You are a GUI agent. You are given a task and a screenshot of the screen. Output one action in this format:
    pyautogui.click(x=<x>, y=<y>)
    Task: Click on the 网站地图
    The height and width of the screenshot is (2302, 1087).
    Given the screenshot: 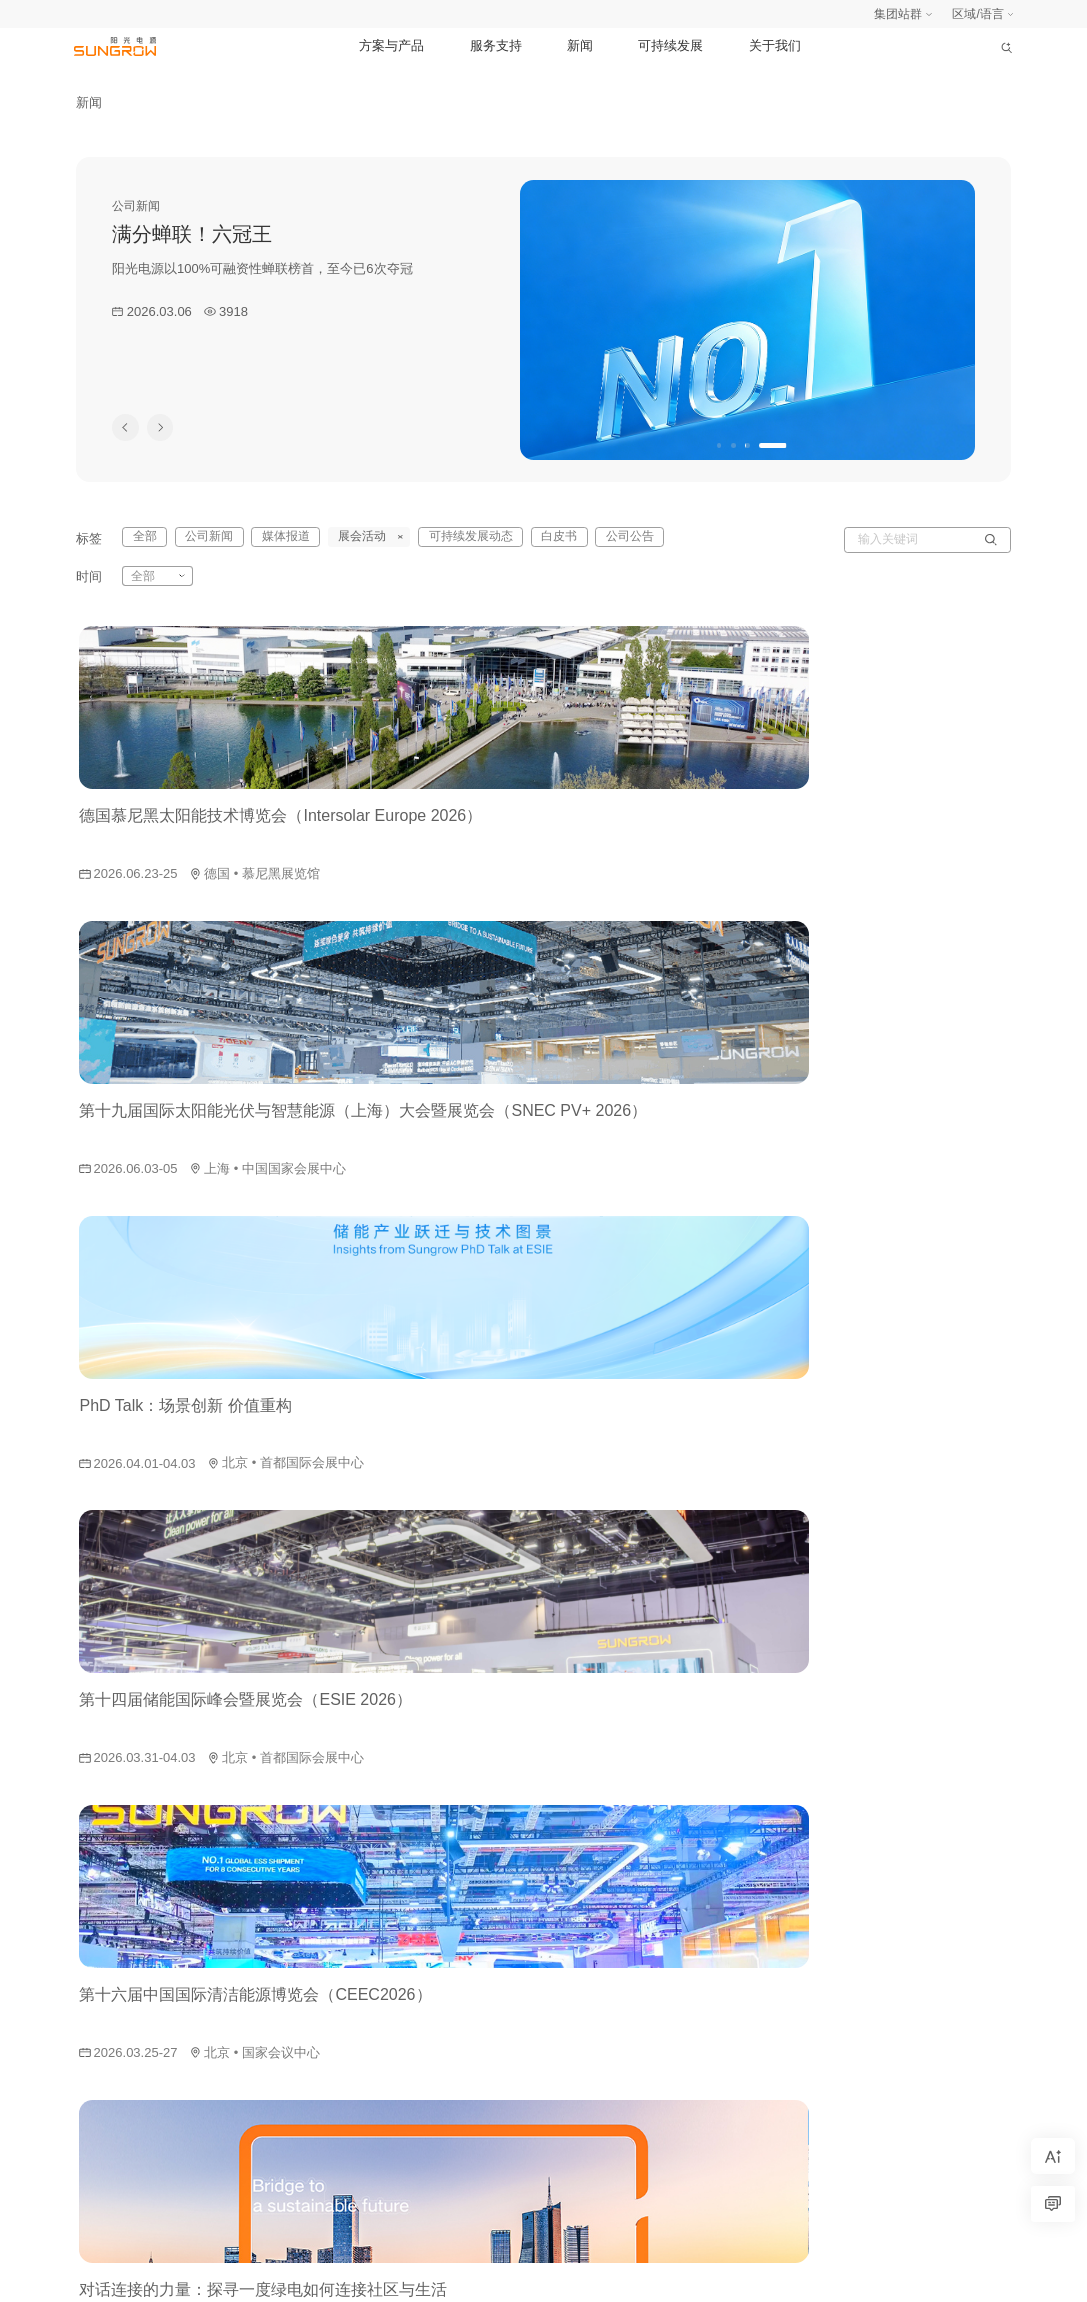 What is the action you would take?
    pyautogui.click(x=98, y=2278)
    